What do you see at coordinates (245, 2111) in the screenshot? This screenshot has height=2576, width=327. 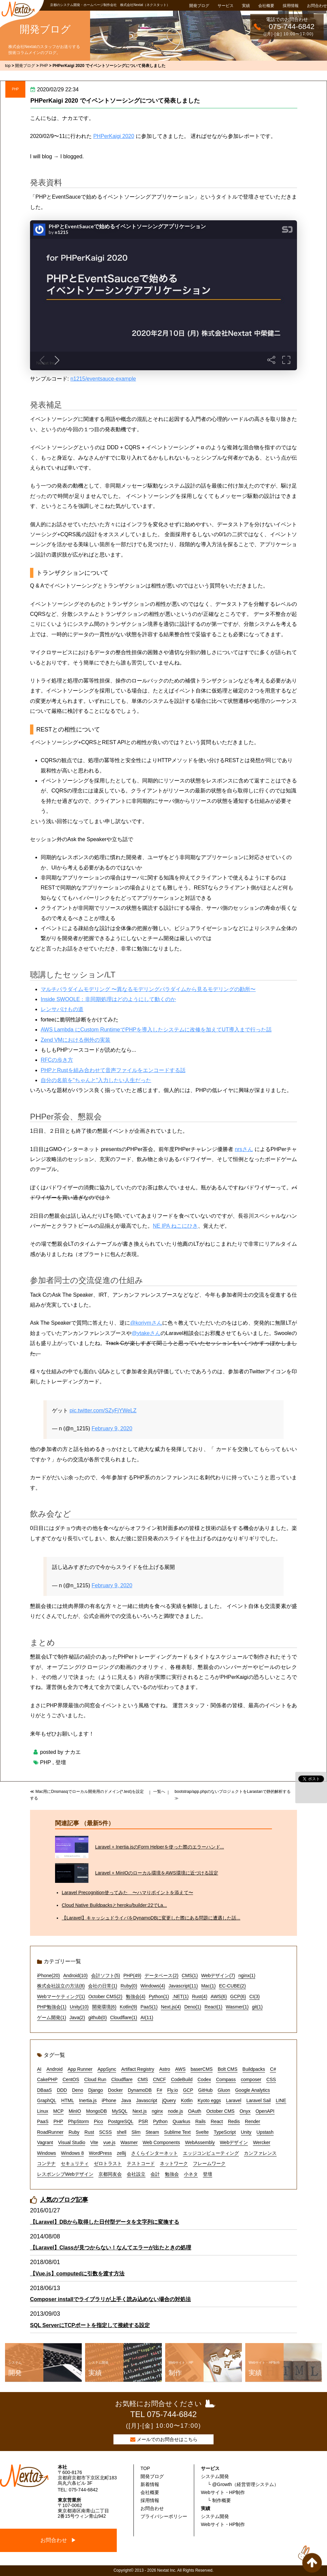 I see `Onyx` at bounding box center [245, 2111].